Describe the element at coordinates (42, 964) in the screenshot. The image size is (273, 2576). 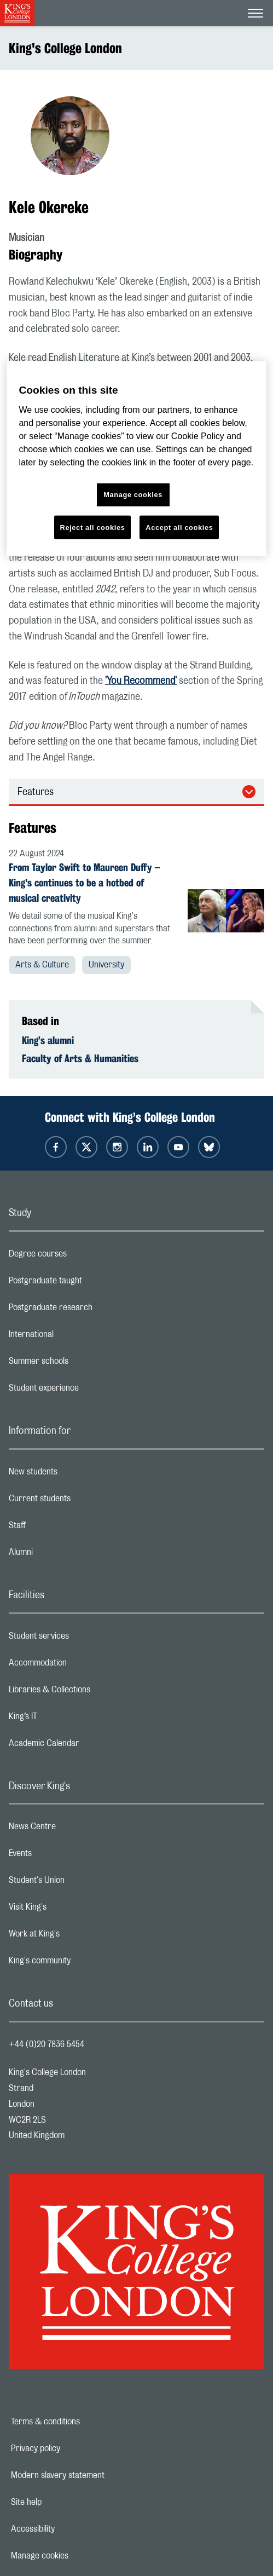
I see `Arts & Culture` at that location.